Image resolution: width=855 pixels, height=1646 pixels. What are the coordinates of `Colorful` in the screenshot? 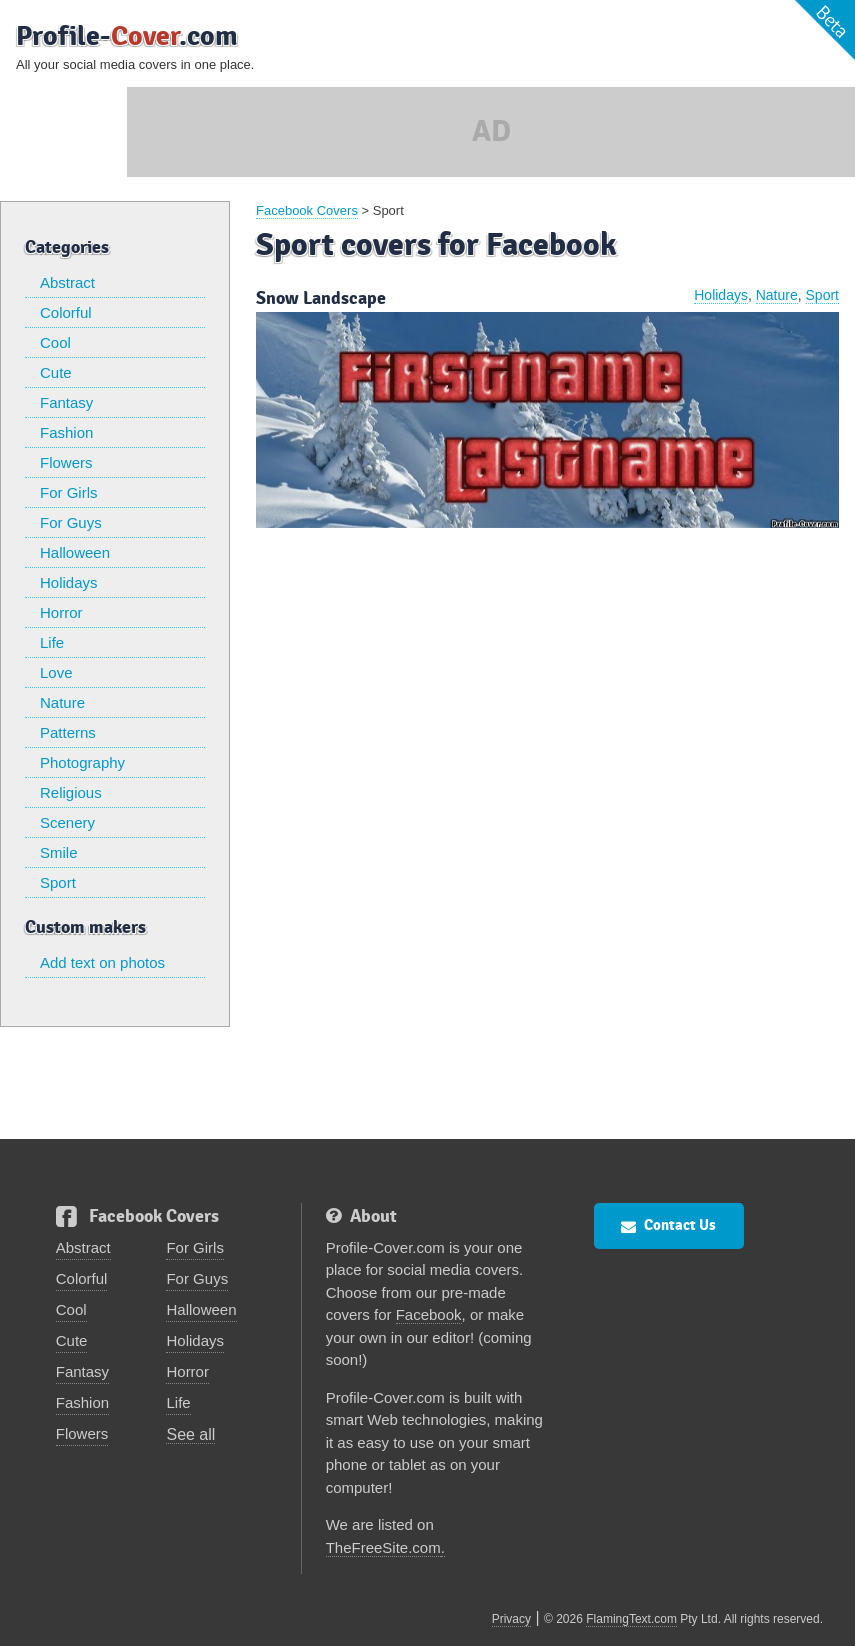 It's located at (66, 312).